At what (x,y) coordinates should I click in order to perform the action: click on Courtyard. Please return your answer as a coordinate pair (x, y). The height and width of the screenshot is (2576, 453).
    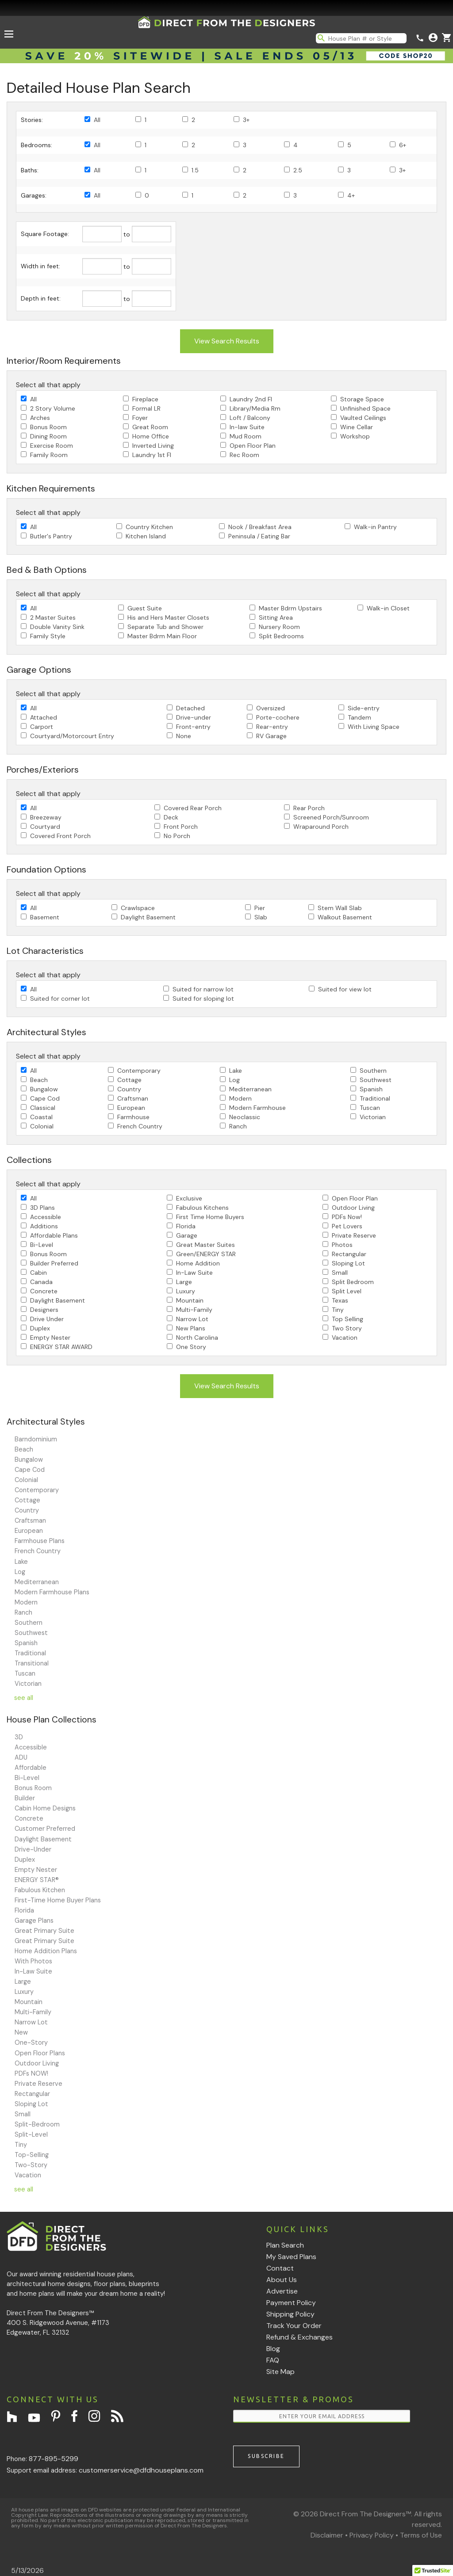
    Looking at the image, I should click on (45, 827).